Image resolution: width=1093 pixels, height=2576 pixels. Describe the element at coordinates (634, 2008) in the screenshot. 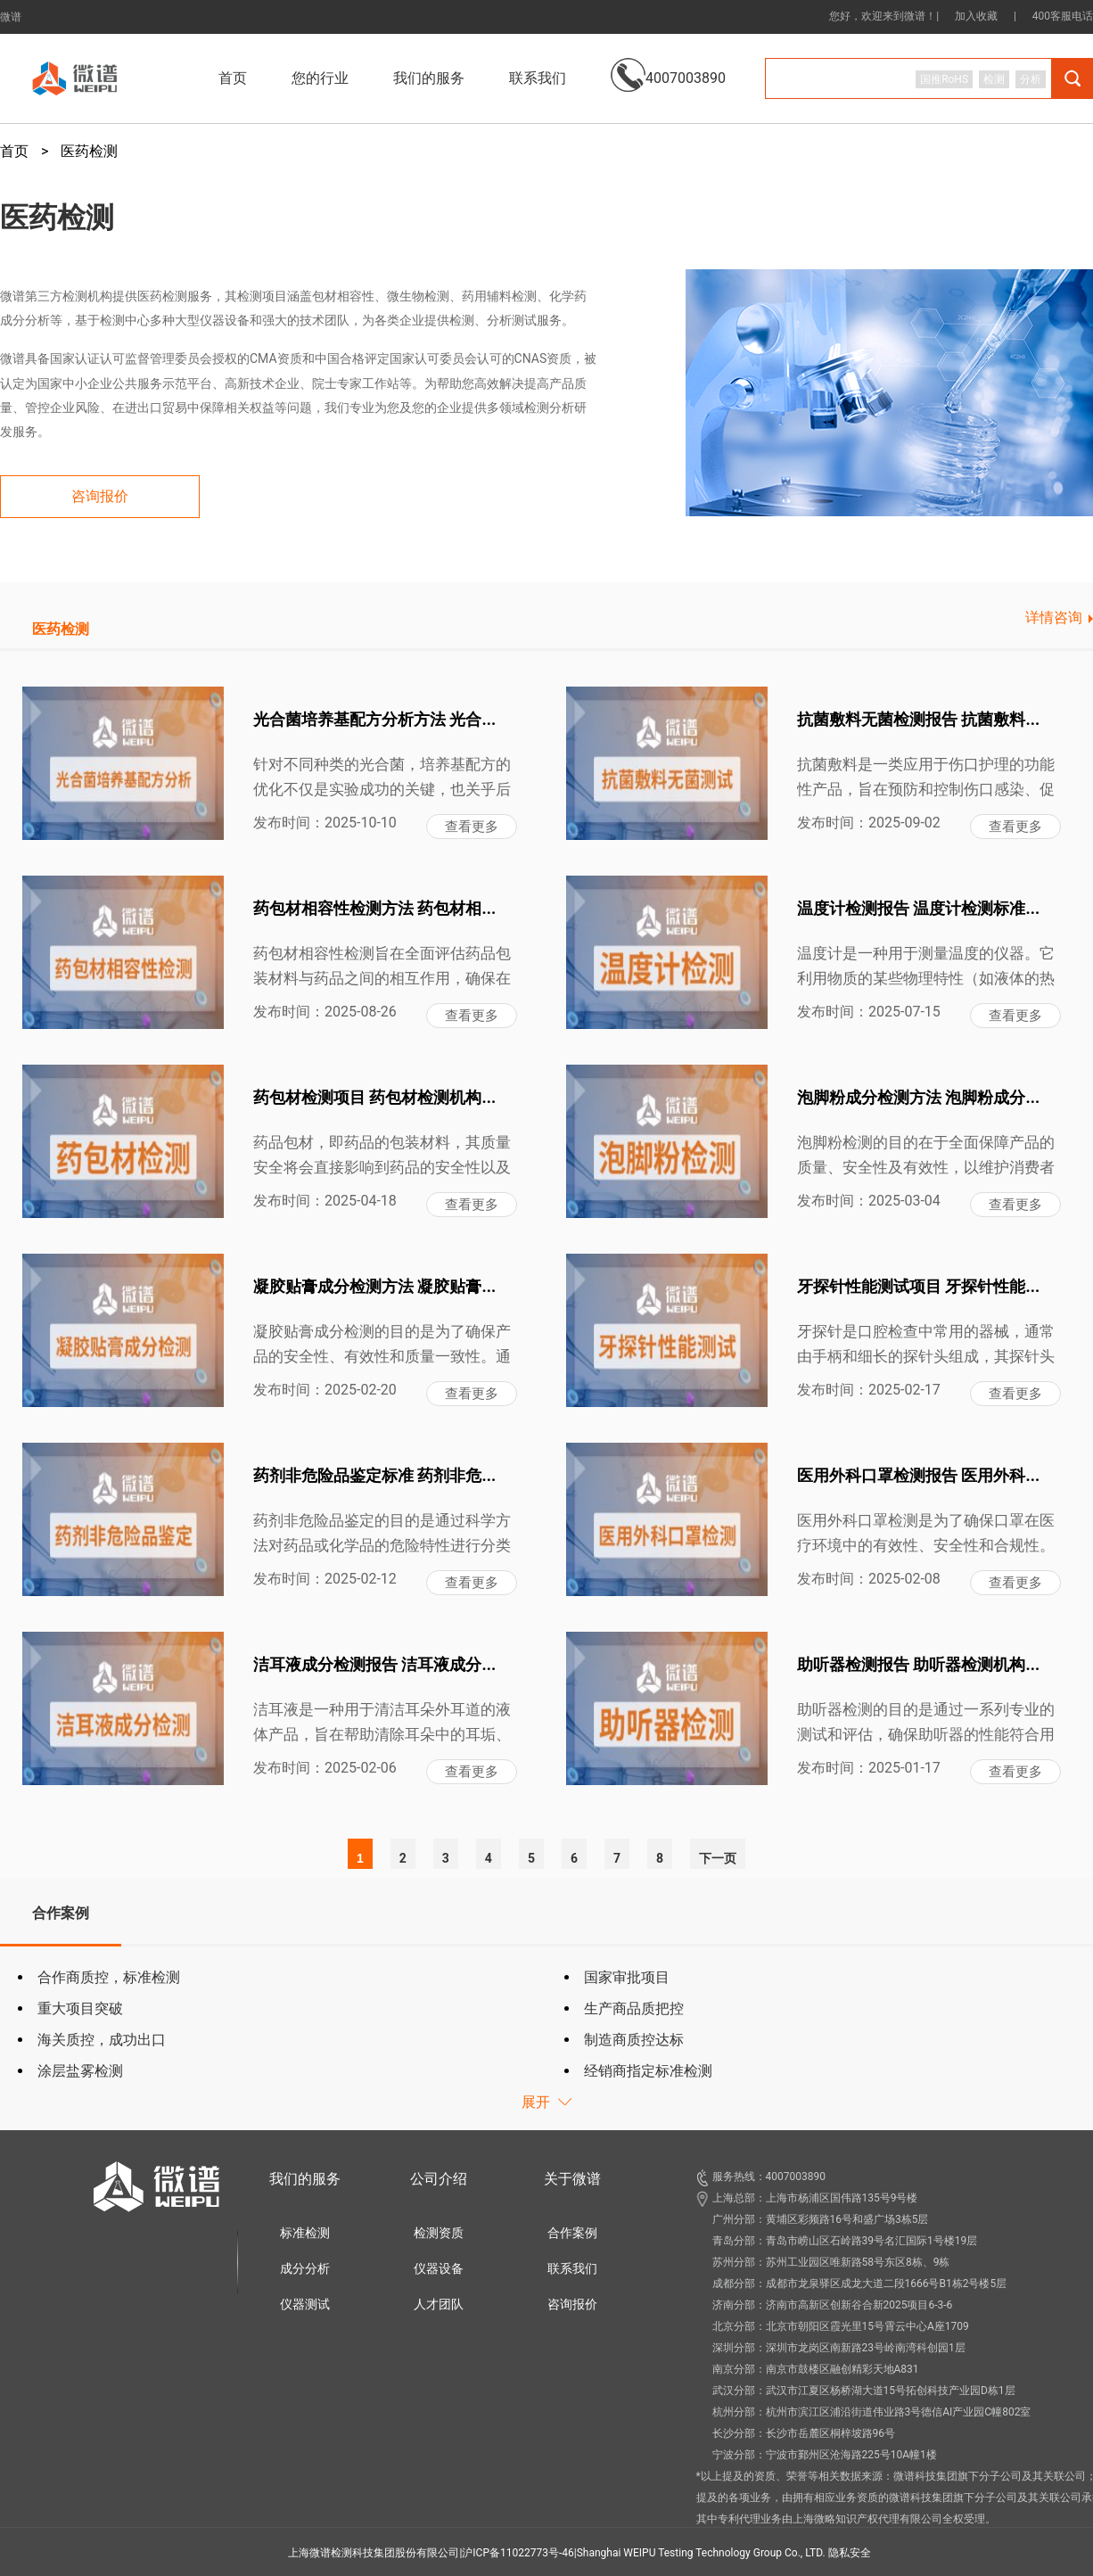

I see `生产商品质把控` at that location.